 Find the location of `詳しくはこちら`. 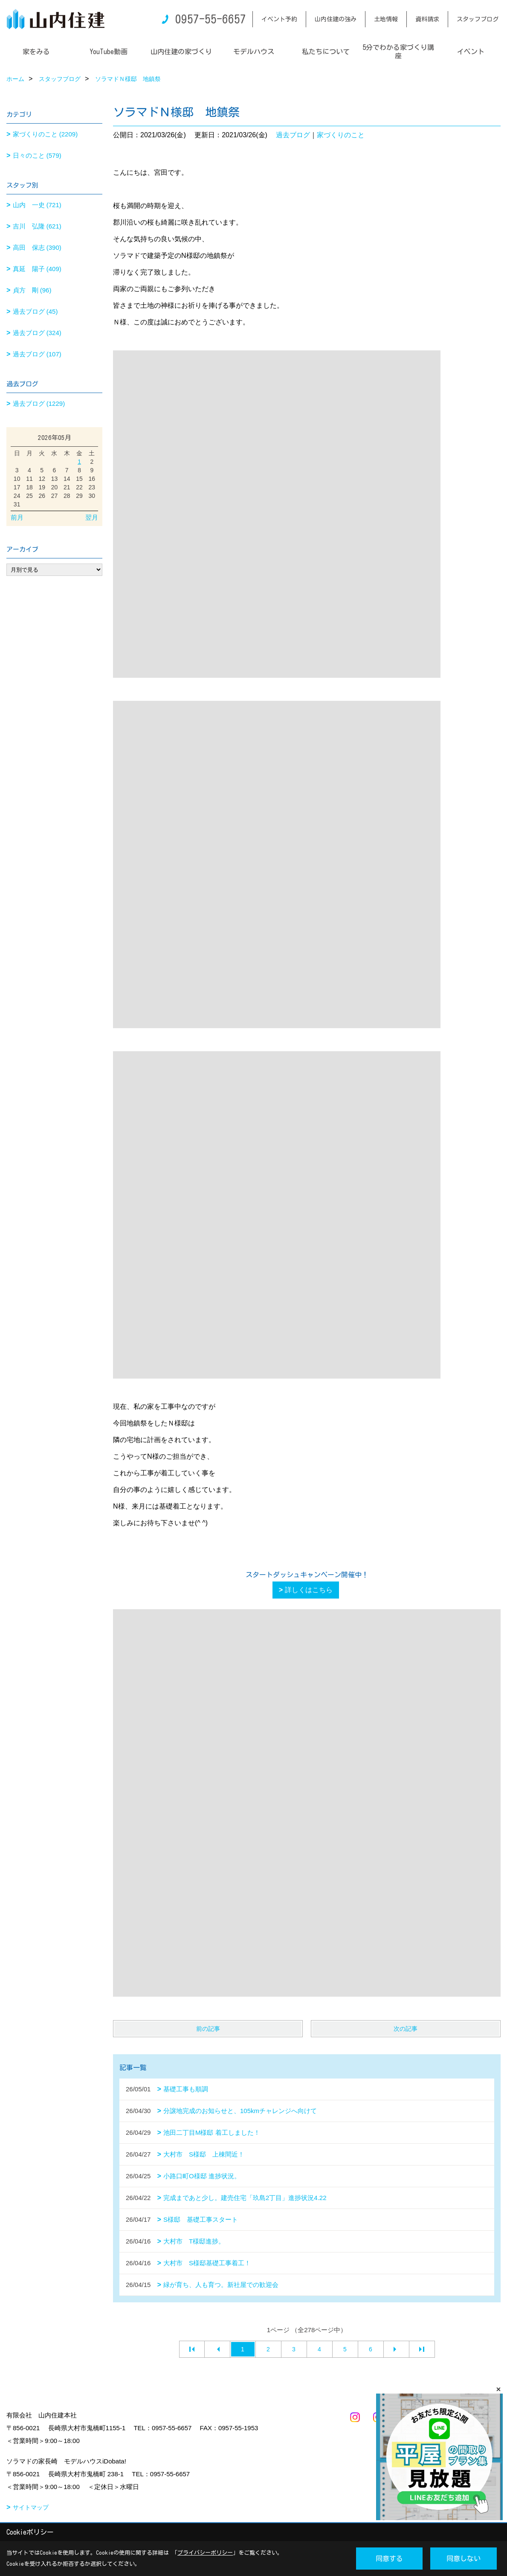

詳しくはこちら is located at coordinates (309, 1589).